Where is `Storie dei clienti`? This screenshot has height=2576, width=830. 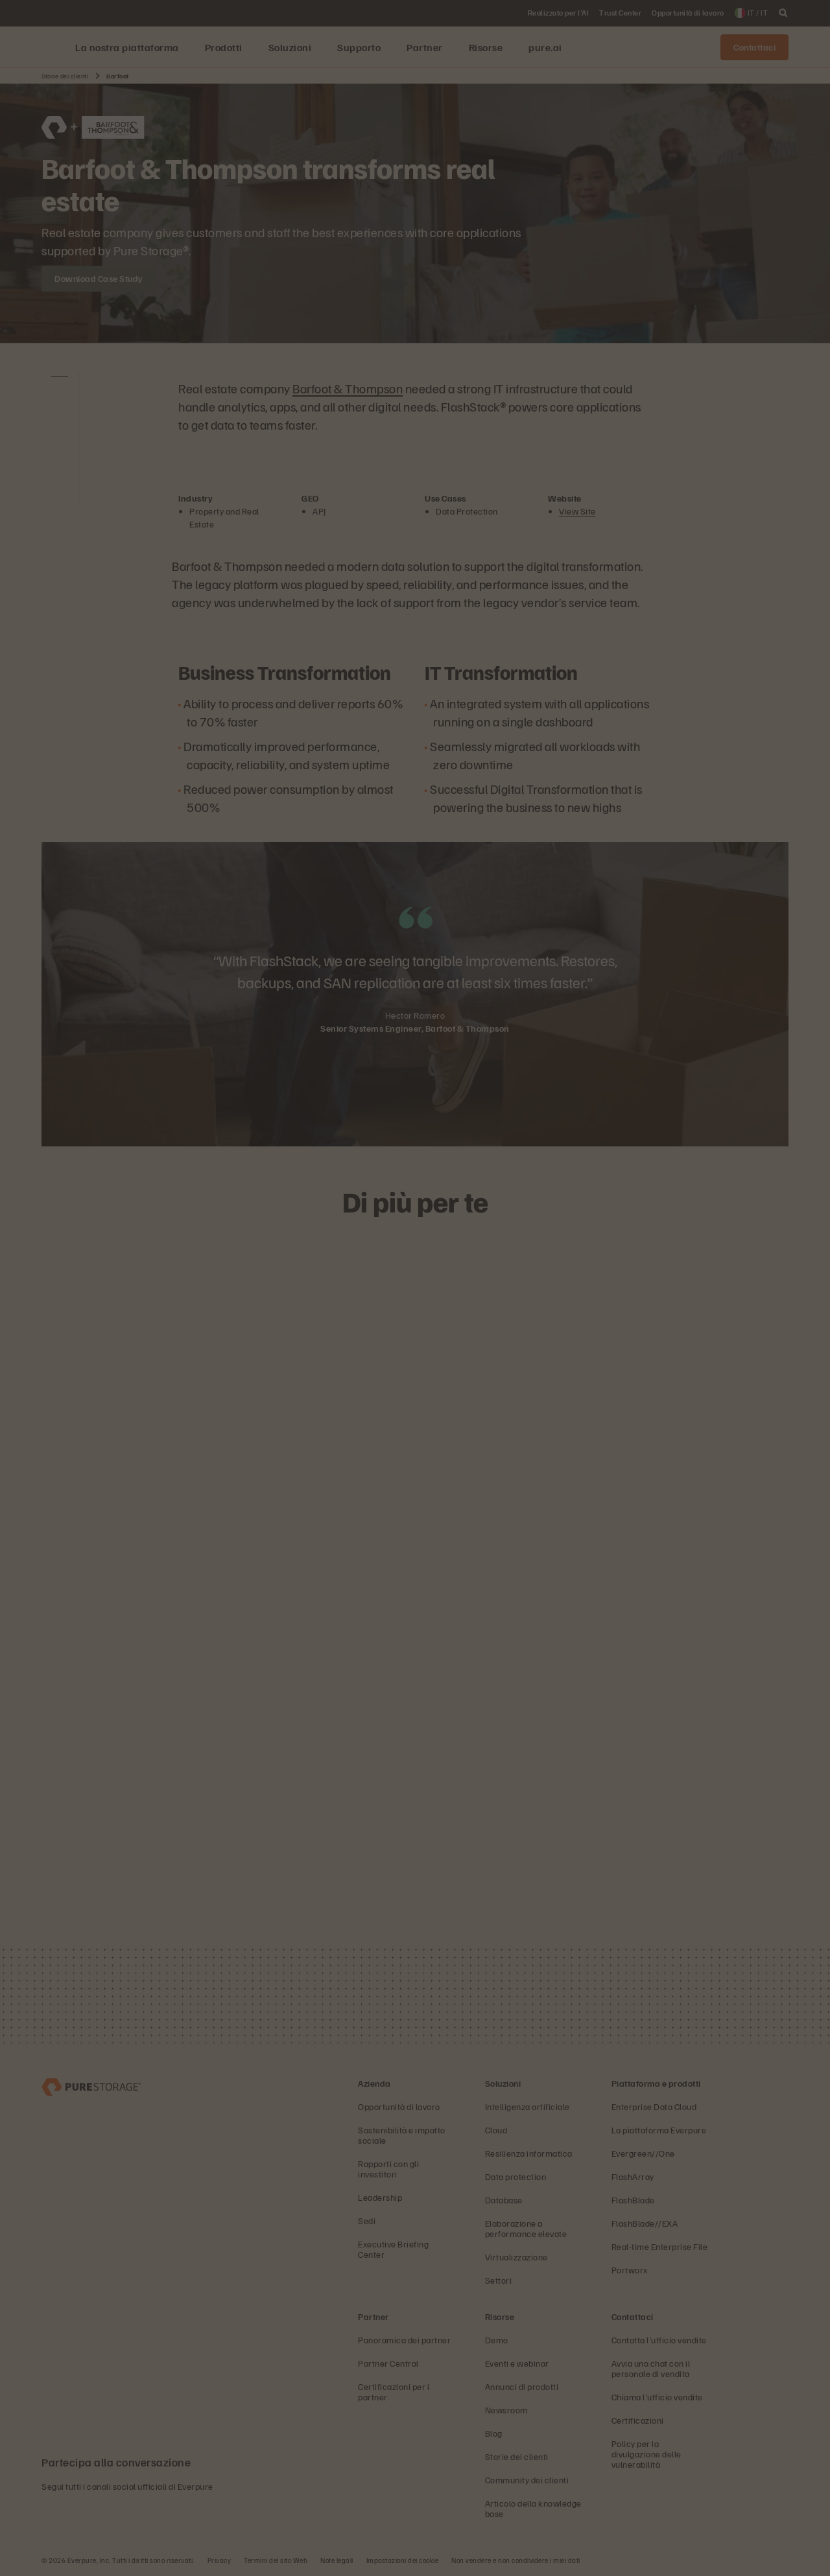
Storie dei clienti is located at coordinates (65, 76).